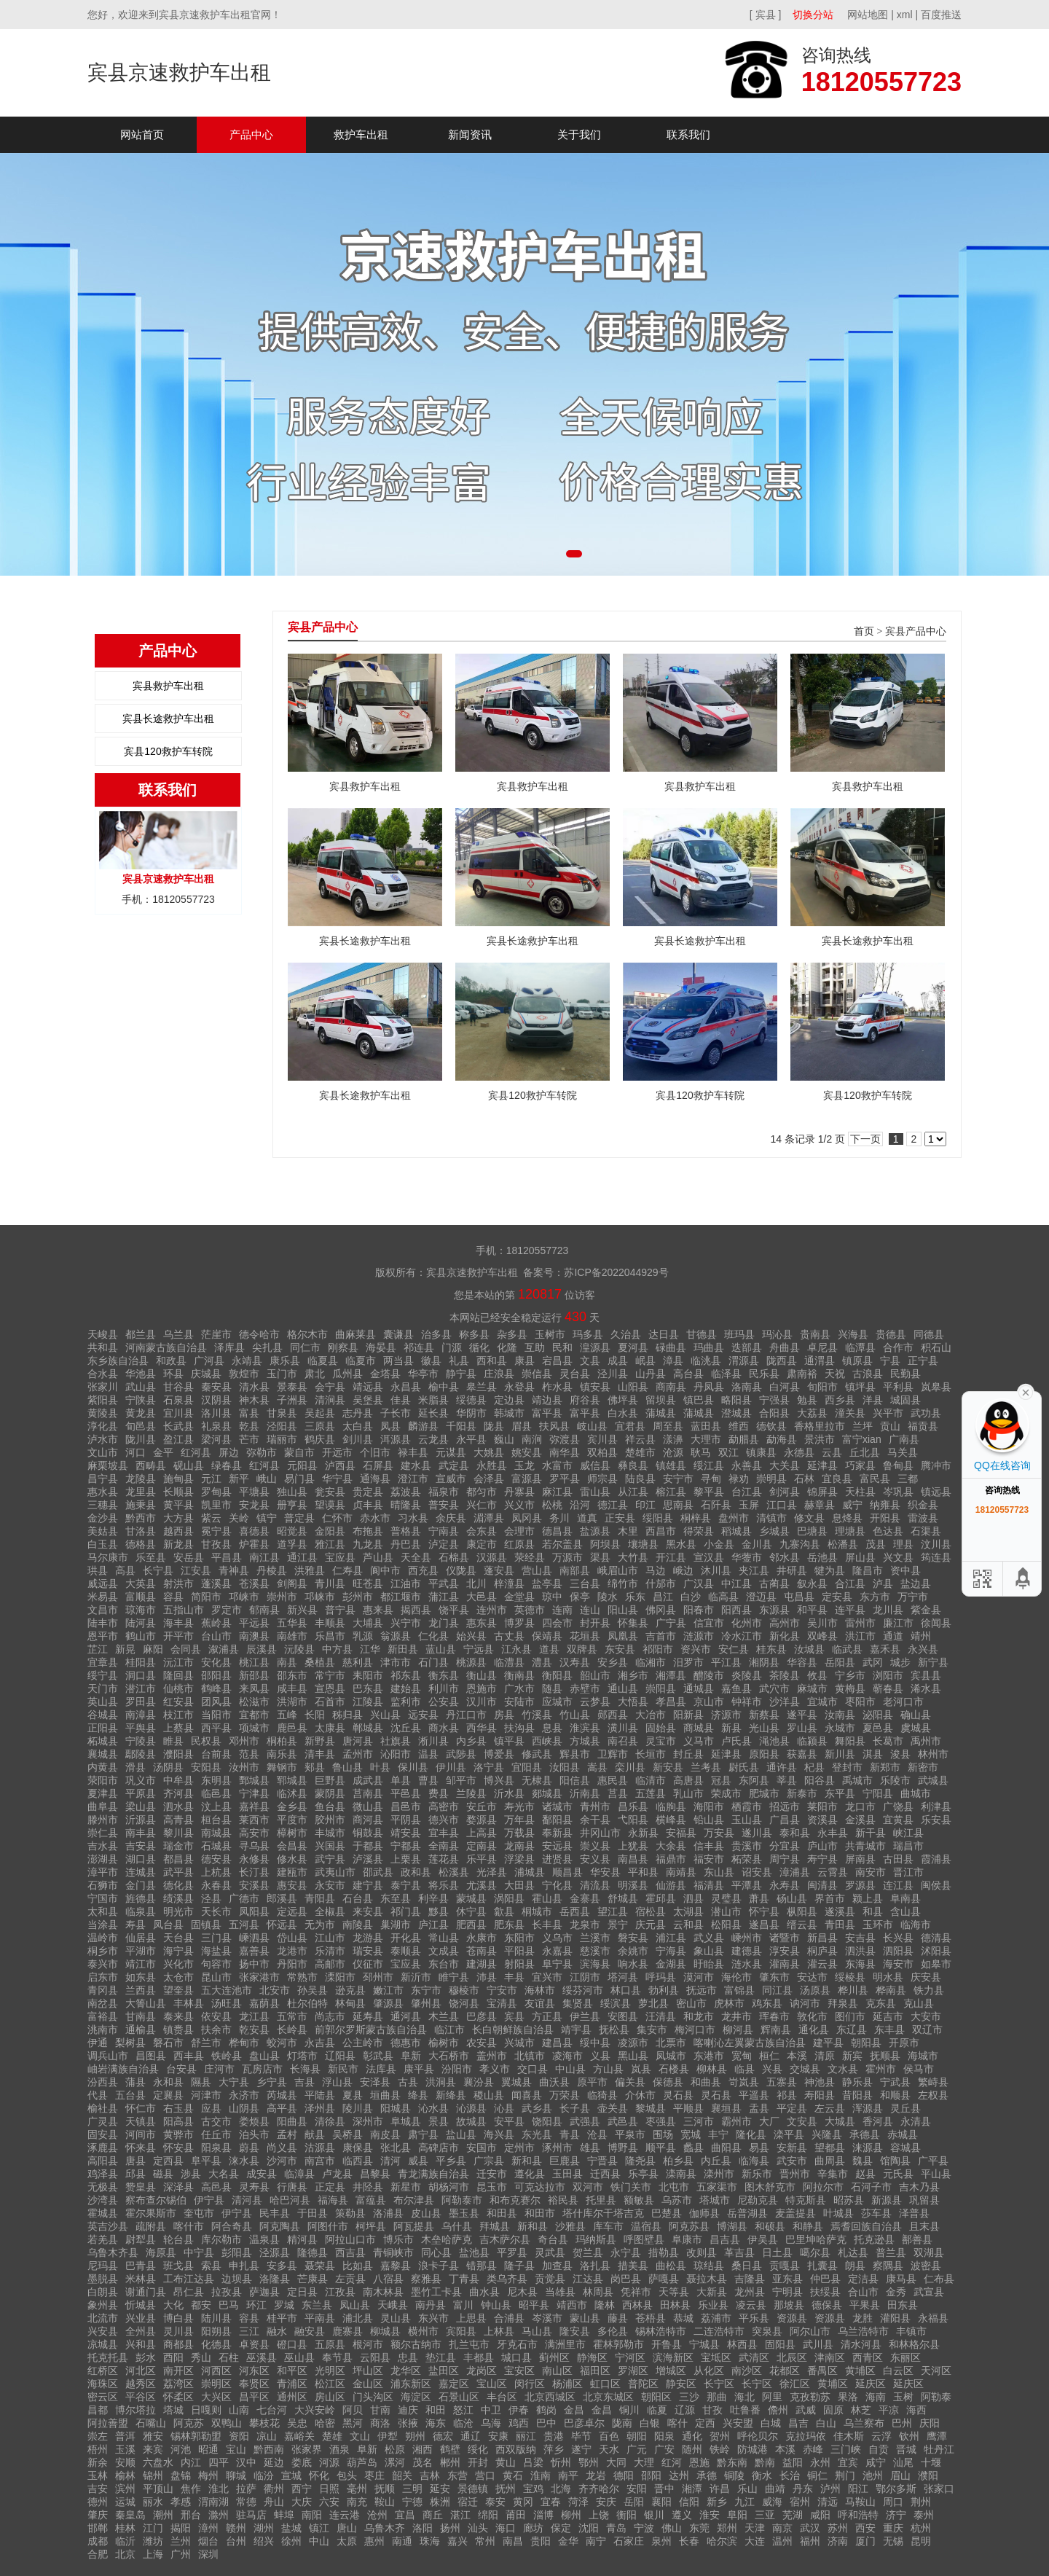 This screenshot has height=2576, width=1049. I want to click on 兰西县, so click(140, 1990).